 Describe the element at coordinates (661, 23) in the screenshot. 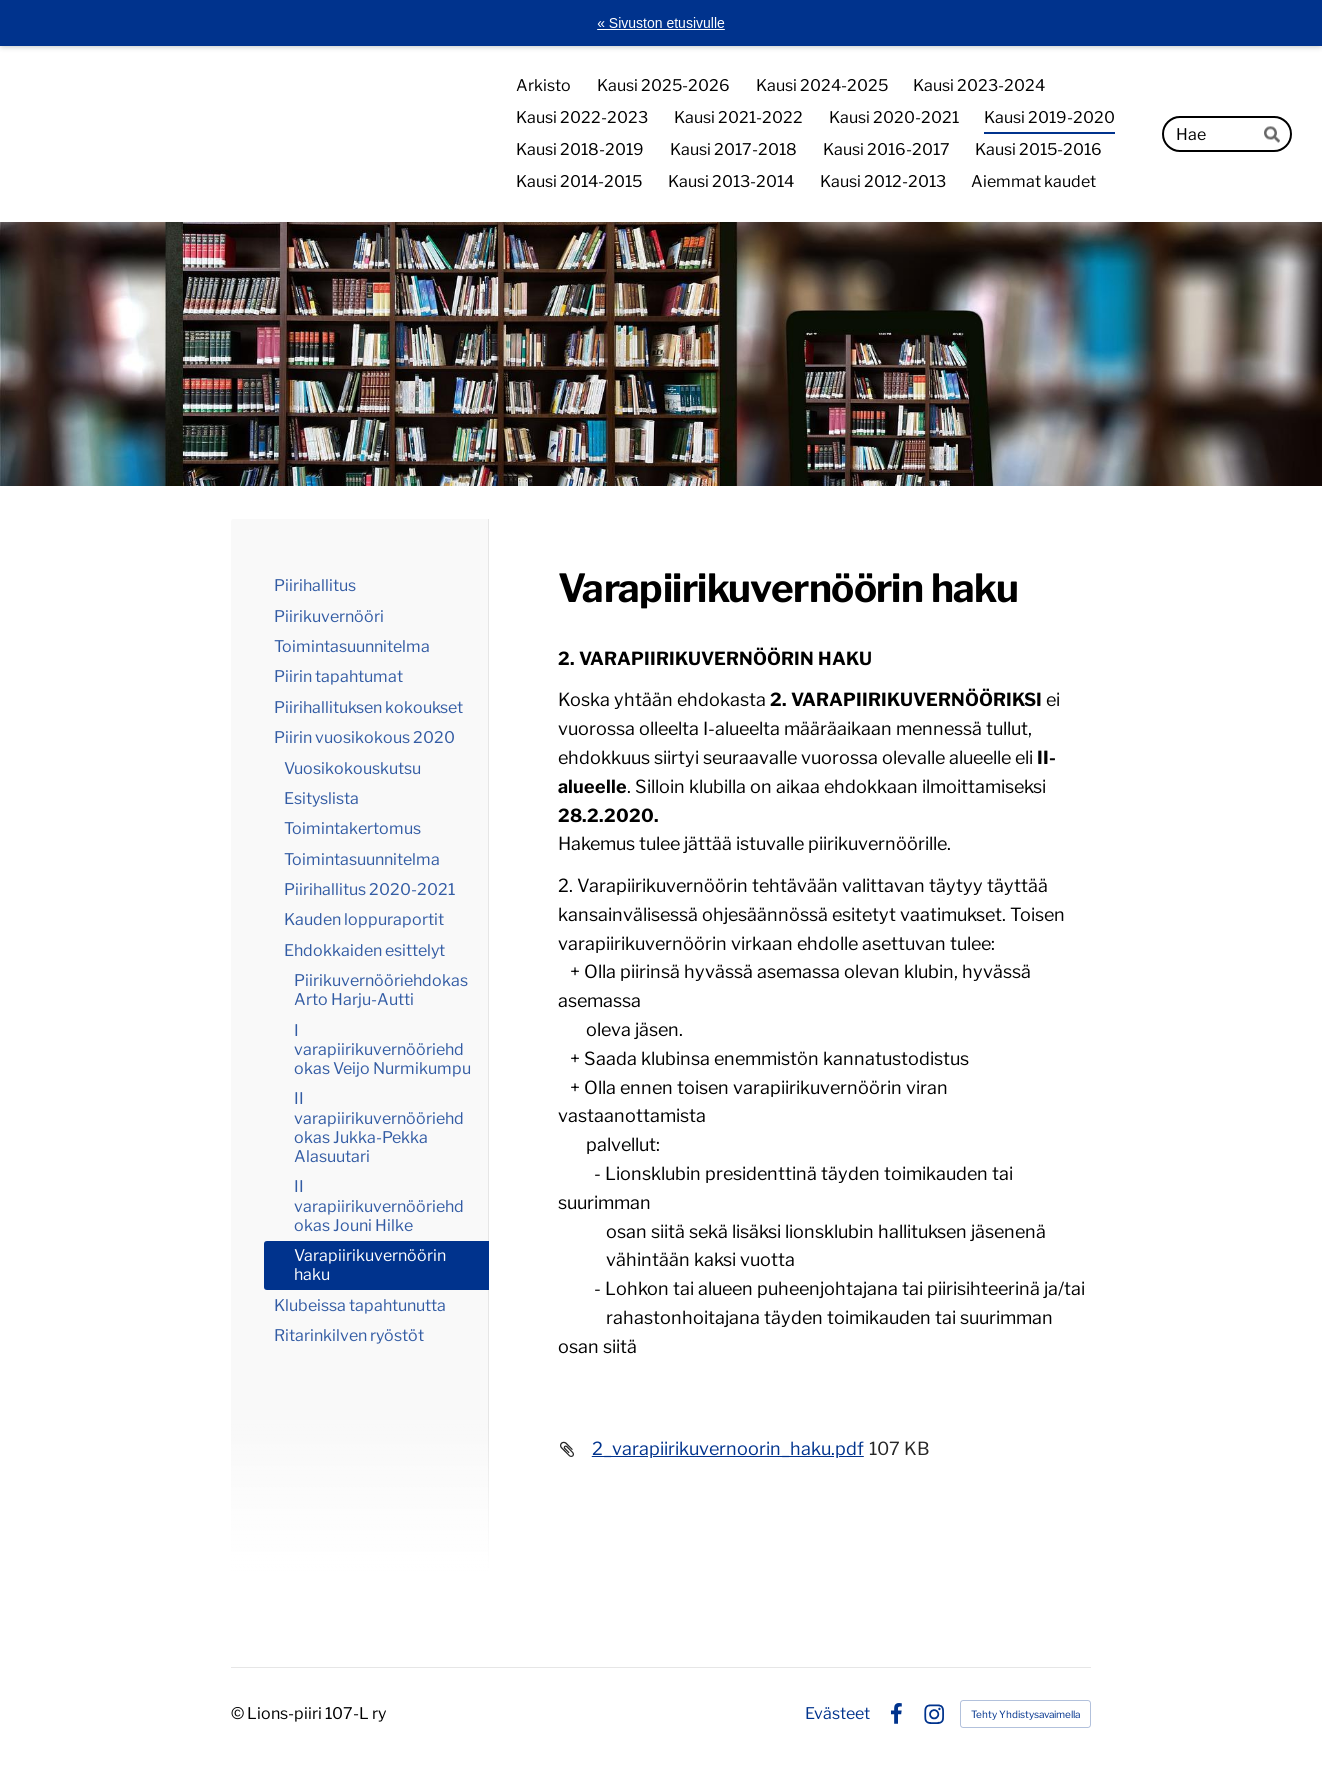

I see `« Sivuston etusivulle` at that location.